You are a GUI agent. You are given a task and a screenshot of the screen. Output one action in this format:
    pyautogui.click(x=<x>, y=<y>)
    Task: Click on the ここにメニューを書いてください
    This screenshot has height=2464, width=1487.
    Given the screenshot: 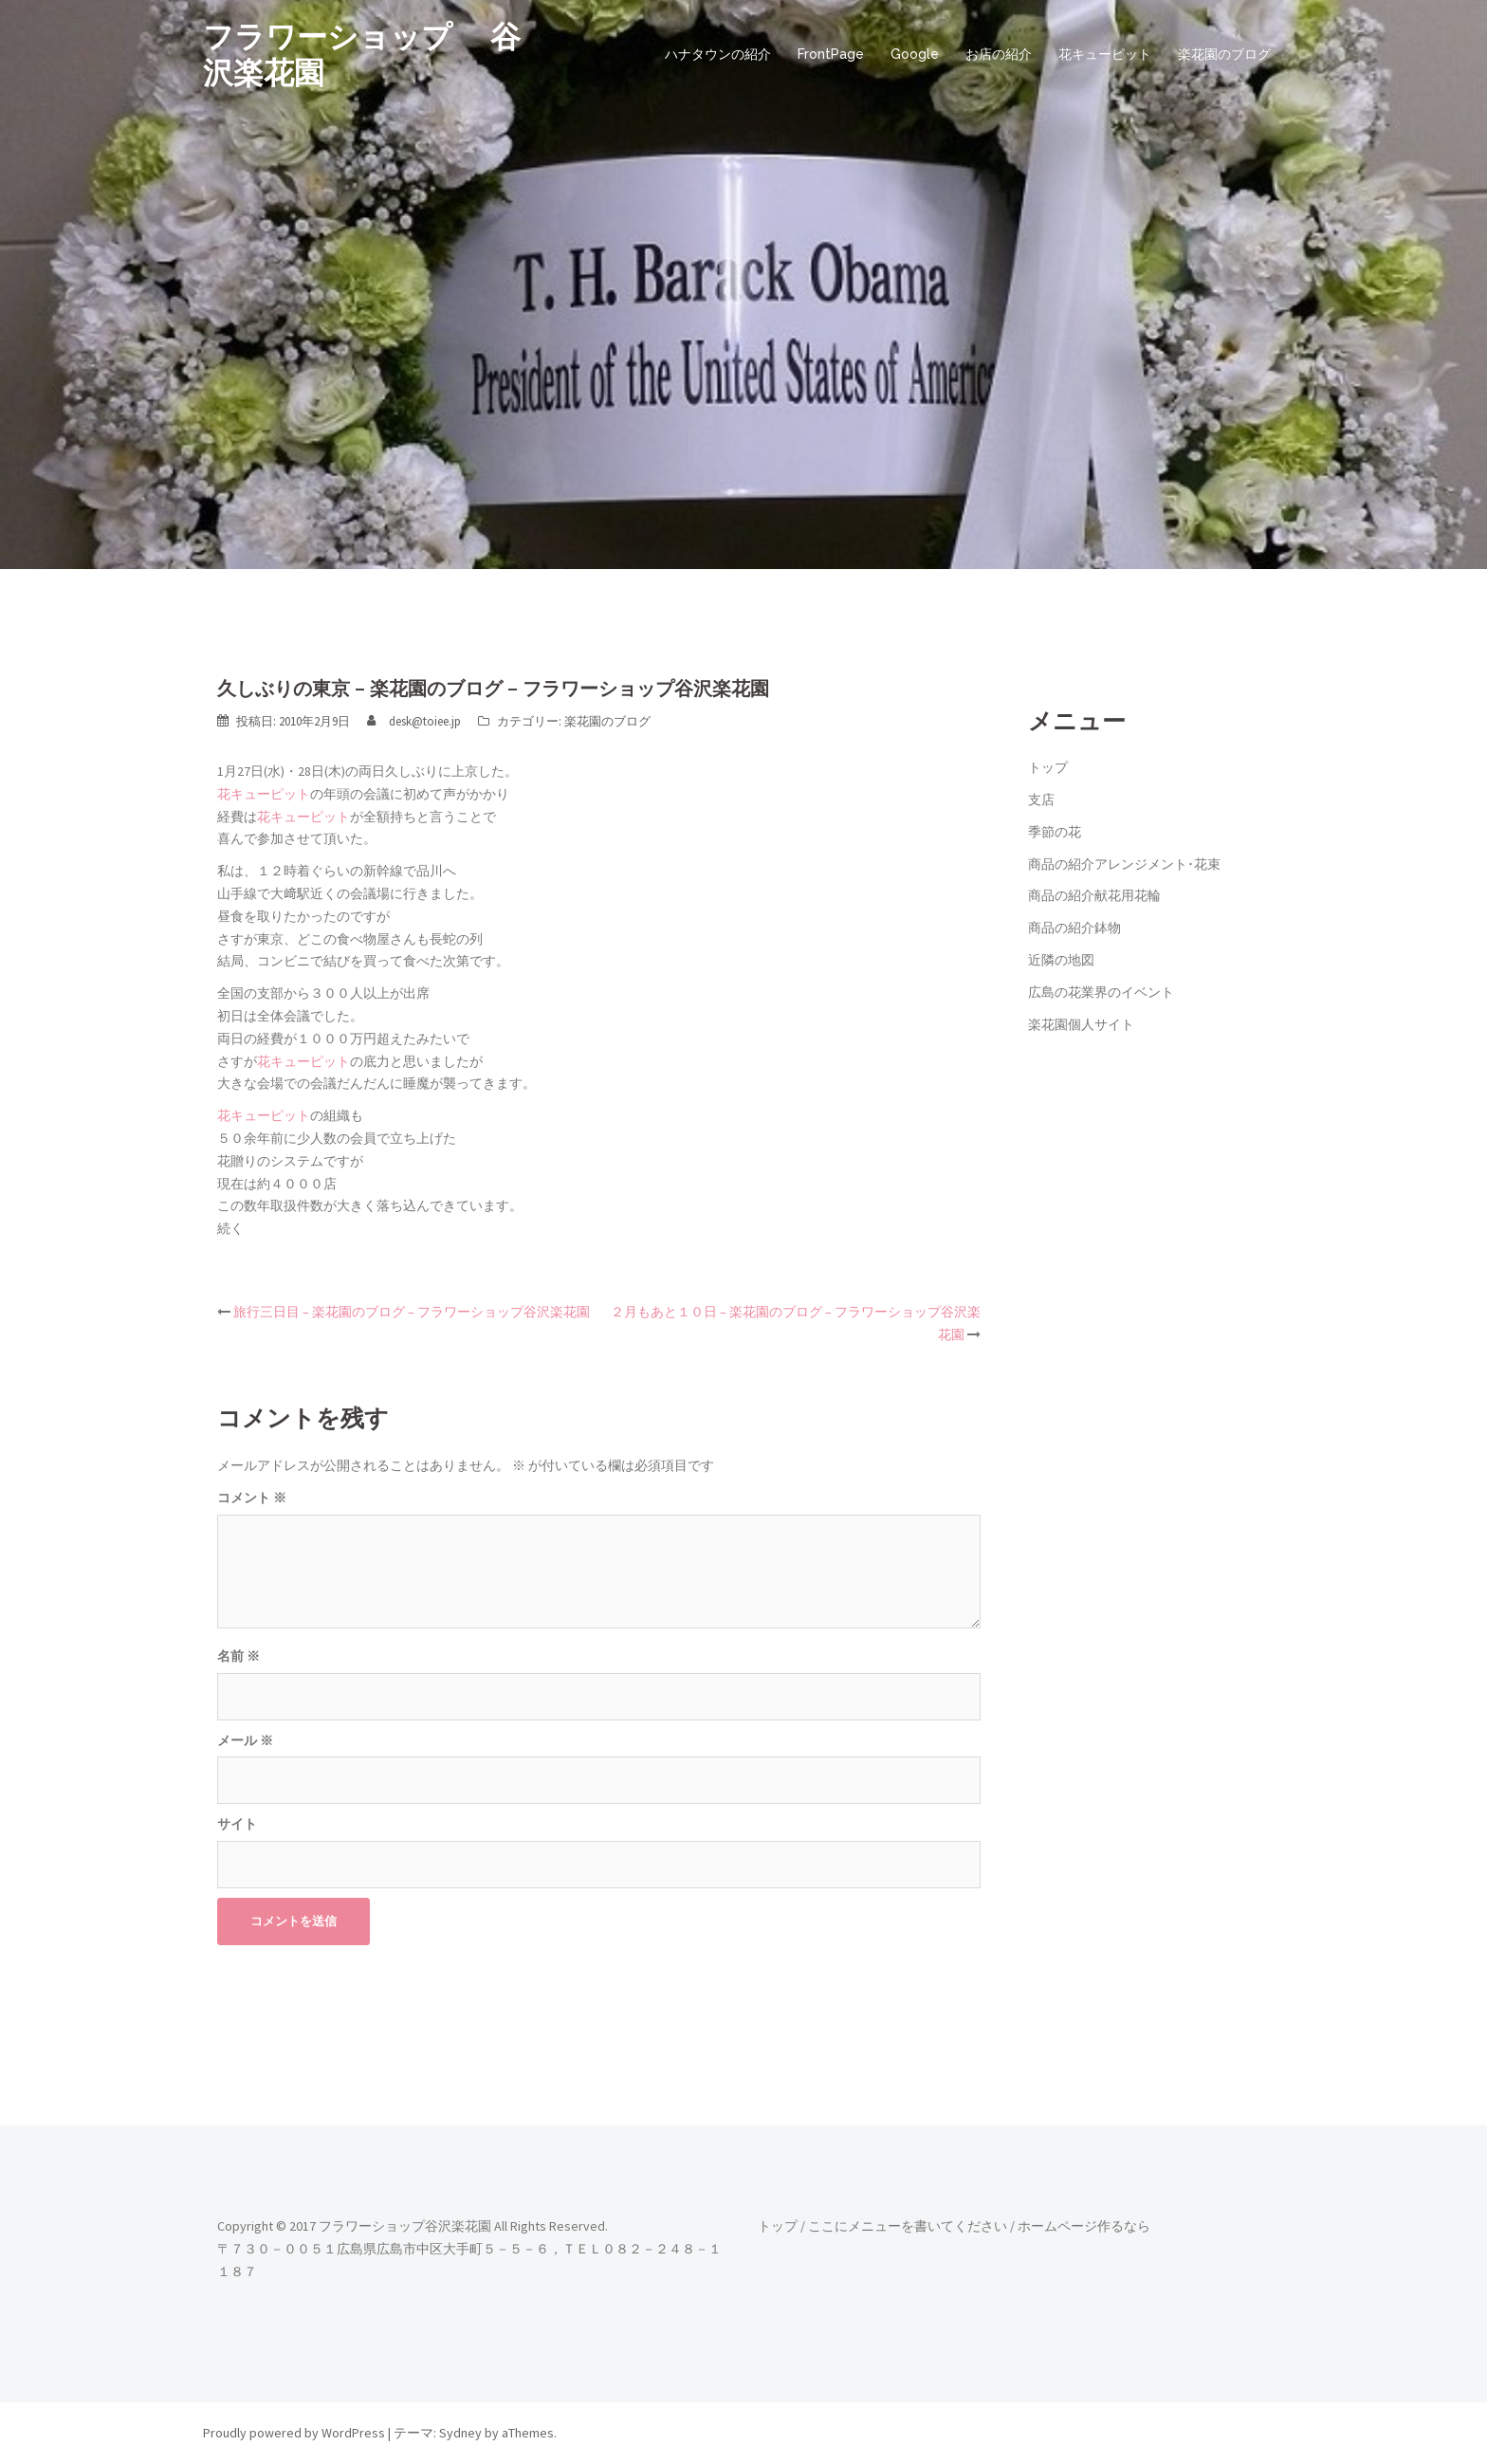 What is the action you would take?
    pyautogui.click(x=907, y=2225)
    